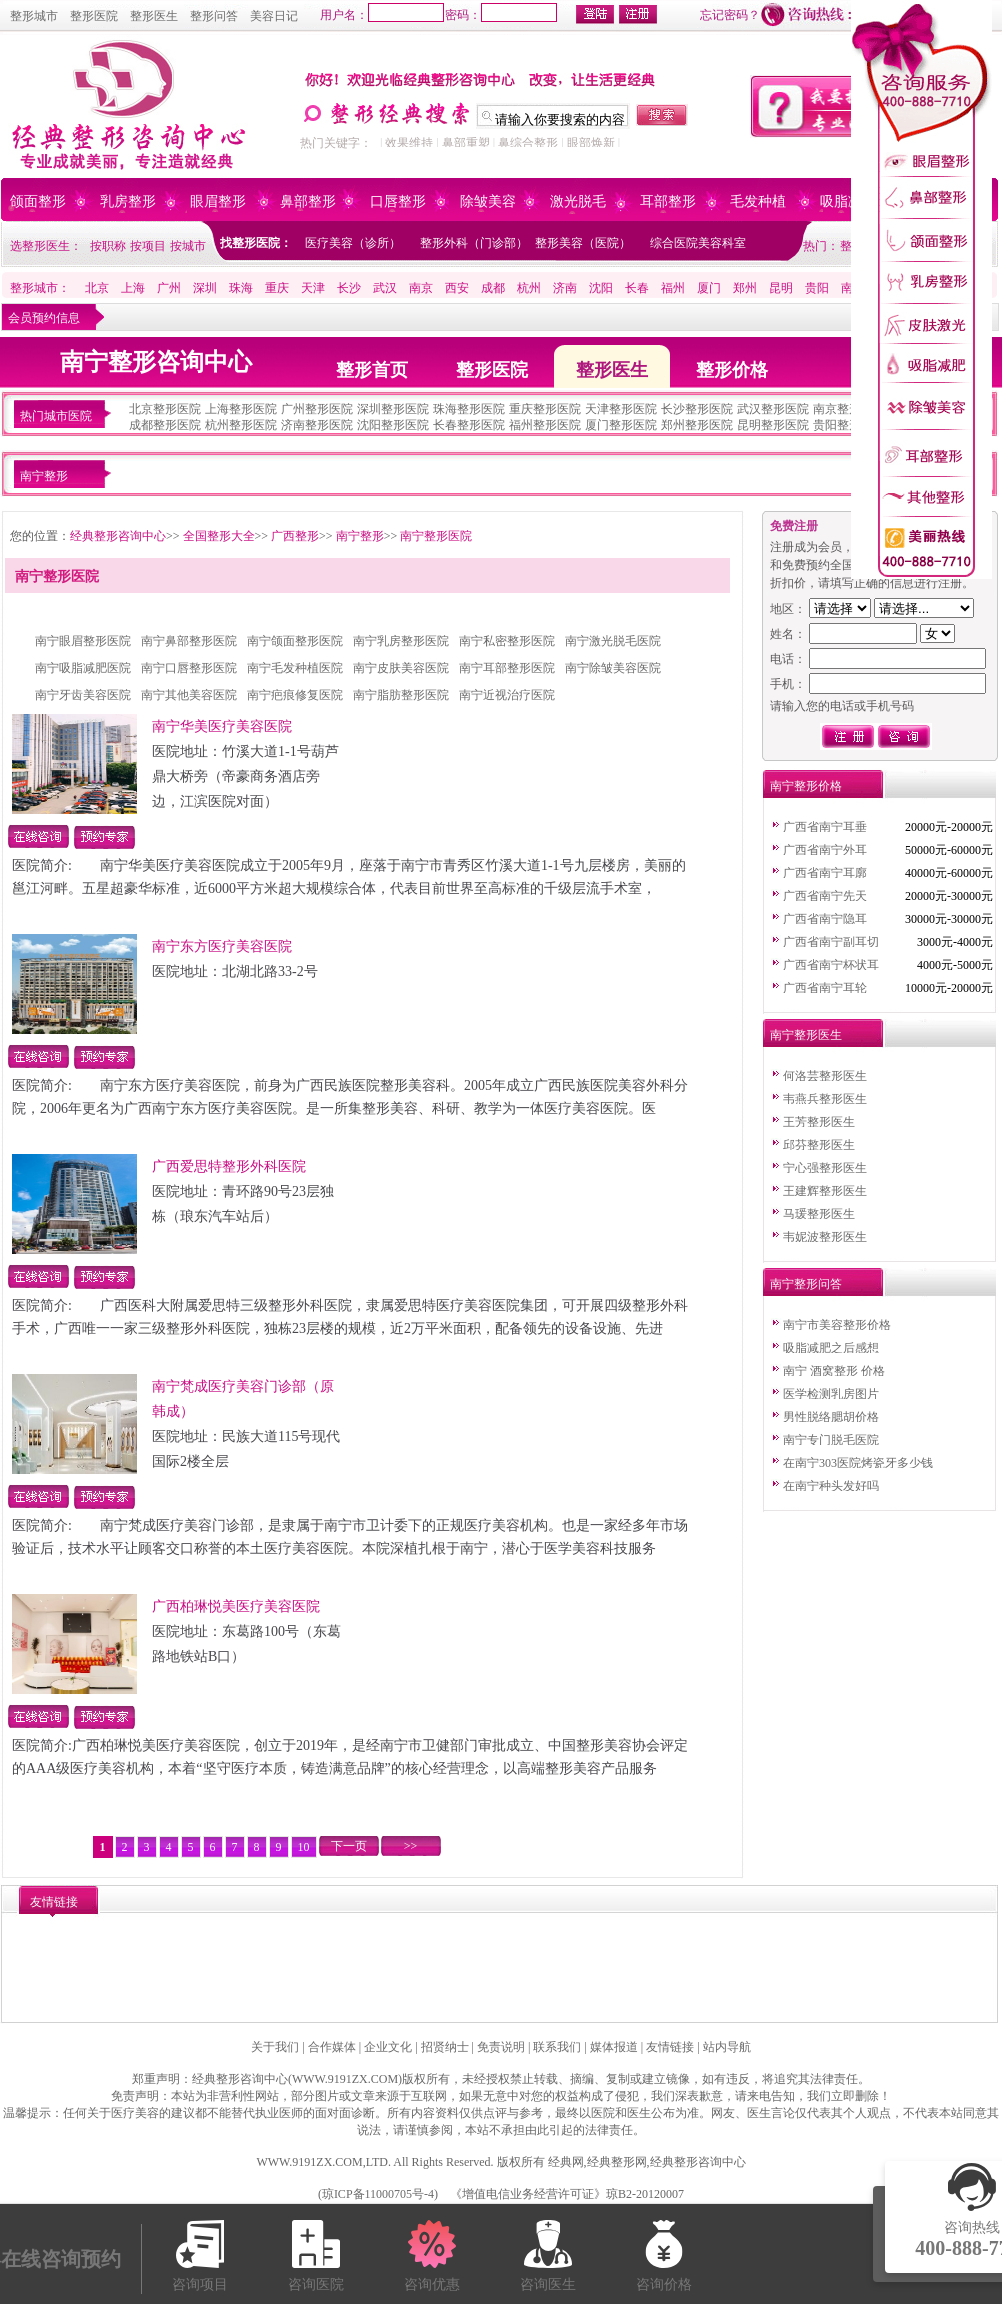 The height and width of the screenshot is (2304, 1002). Describe the element at coordinates (507, 641) in the screenshot. I see `南宁私密整形医院` at that location.